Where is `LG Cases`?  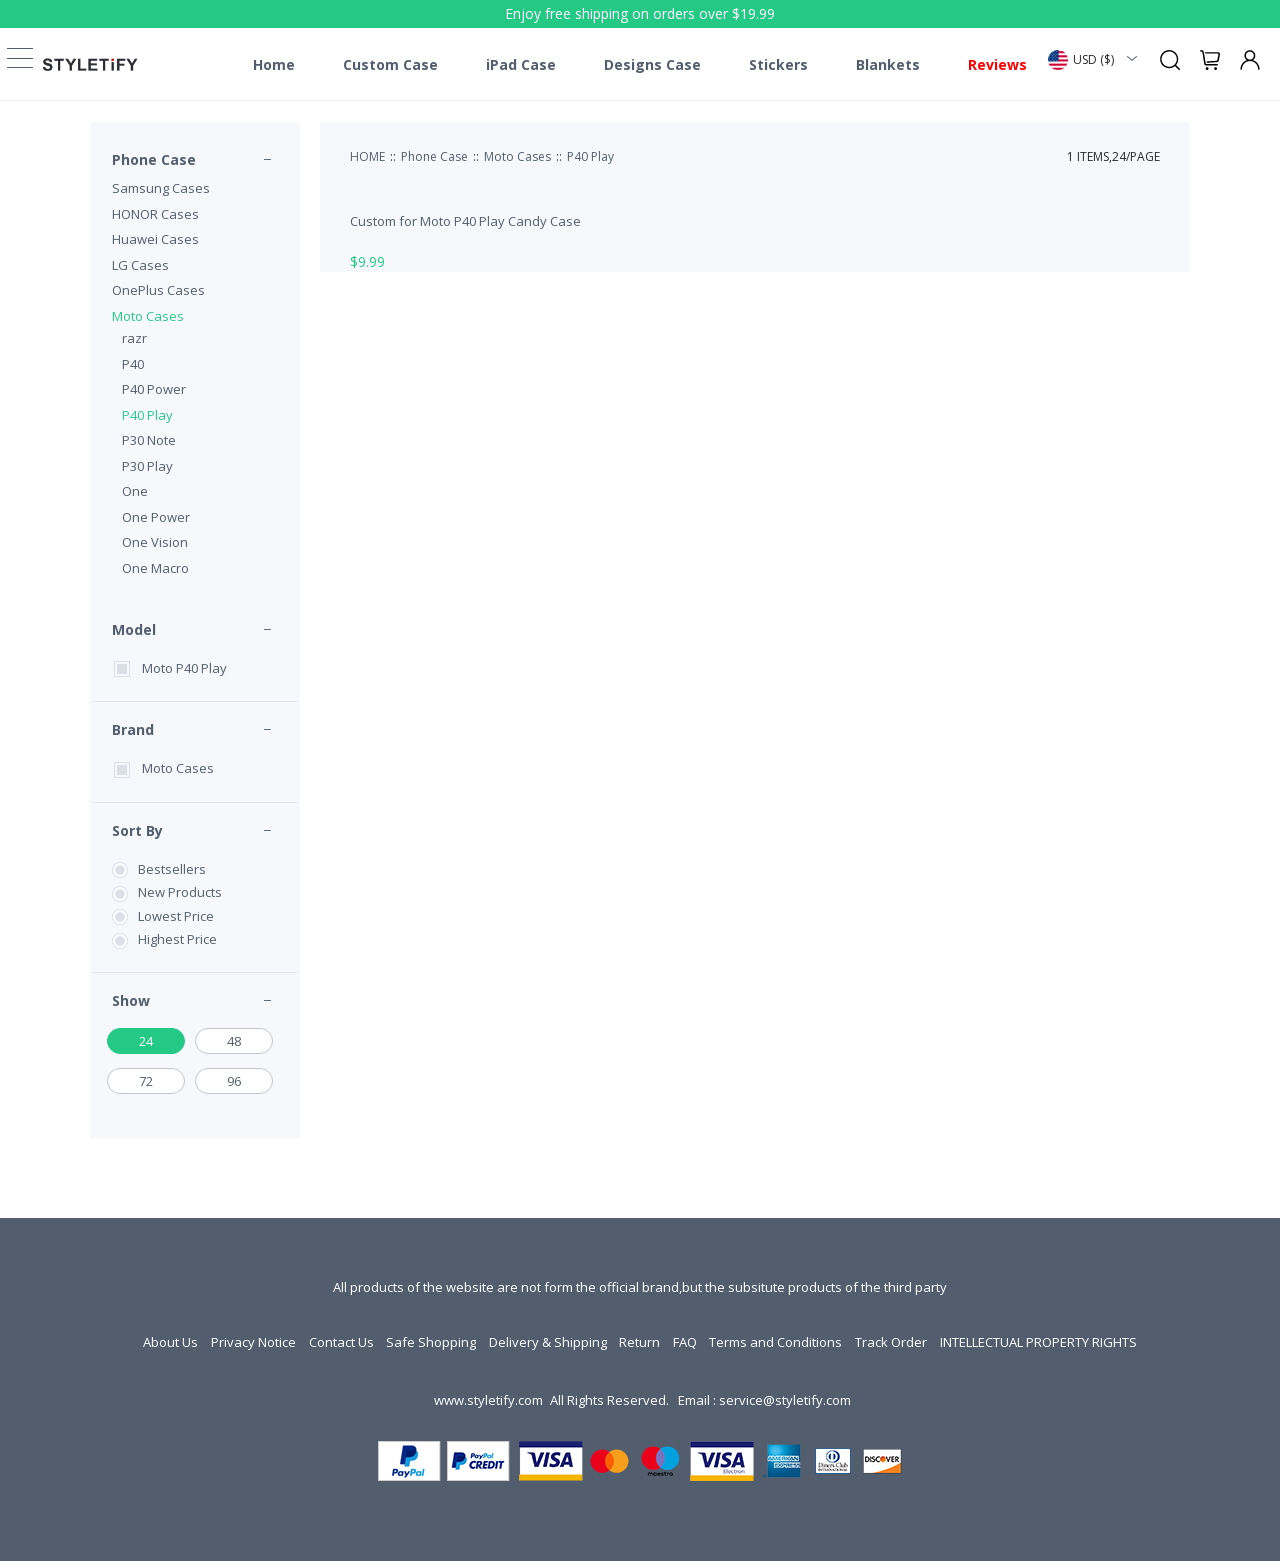 LG Cases is located at coordinates (140, 265).